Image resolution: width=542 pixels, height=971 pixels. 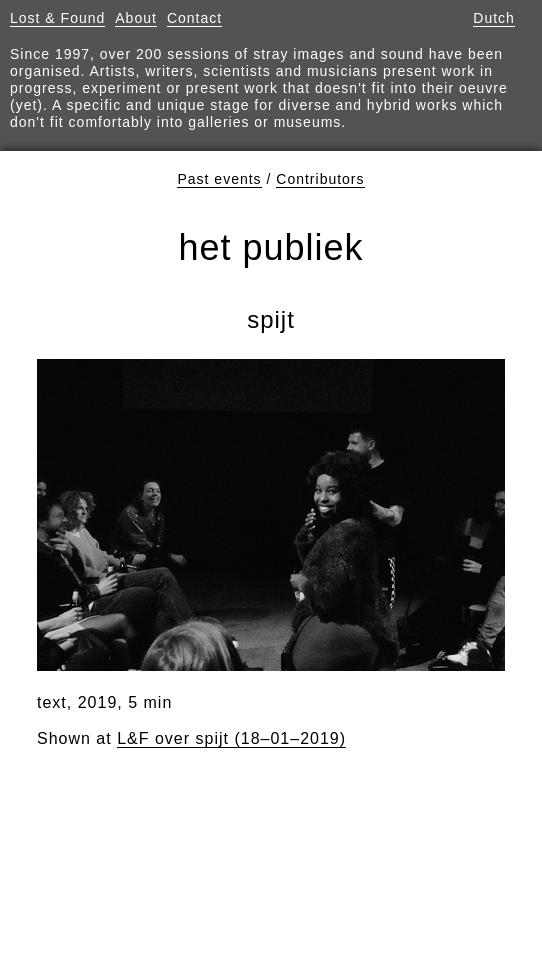 What do you see at coordinates (494, 18) in the screenshot?
I see `Dutch` at bounding box center [494, 18].